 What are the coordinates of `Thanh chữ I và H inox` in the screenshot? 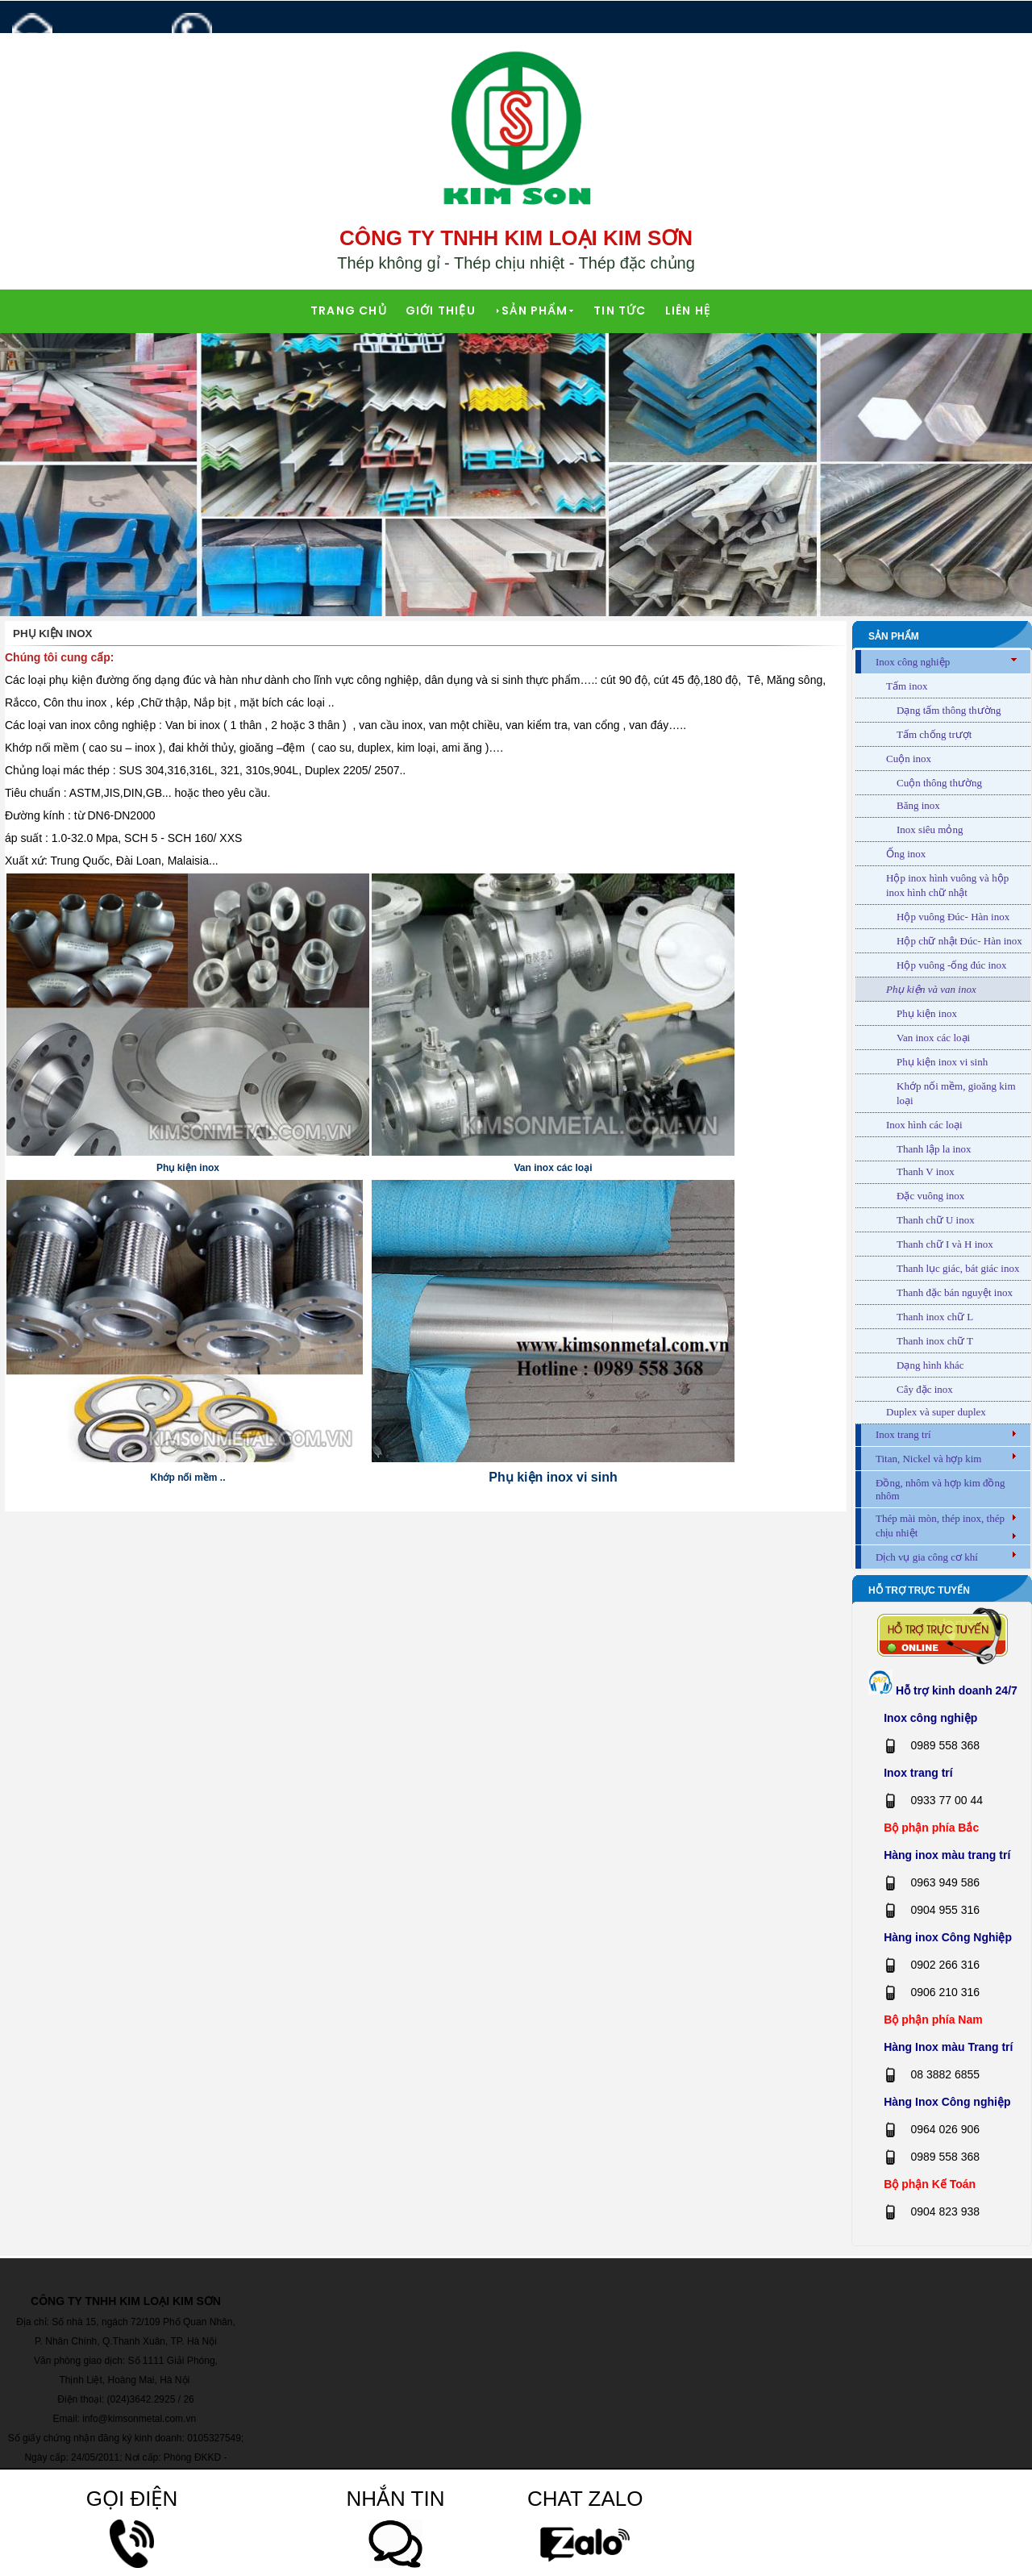 It's located at (945, 1244).